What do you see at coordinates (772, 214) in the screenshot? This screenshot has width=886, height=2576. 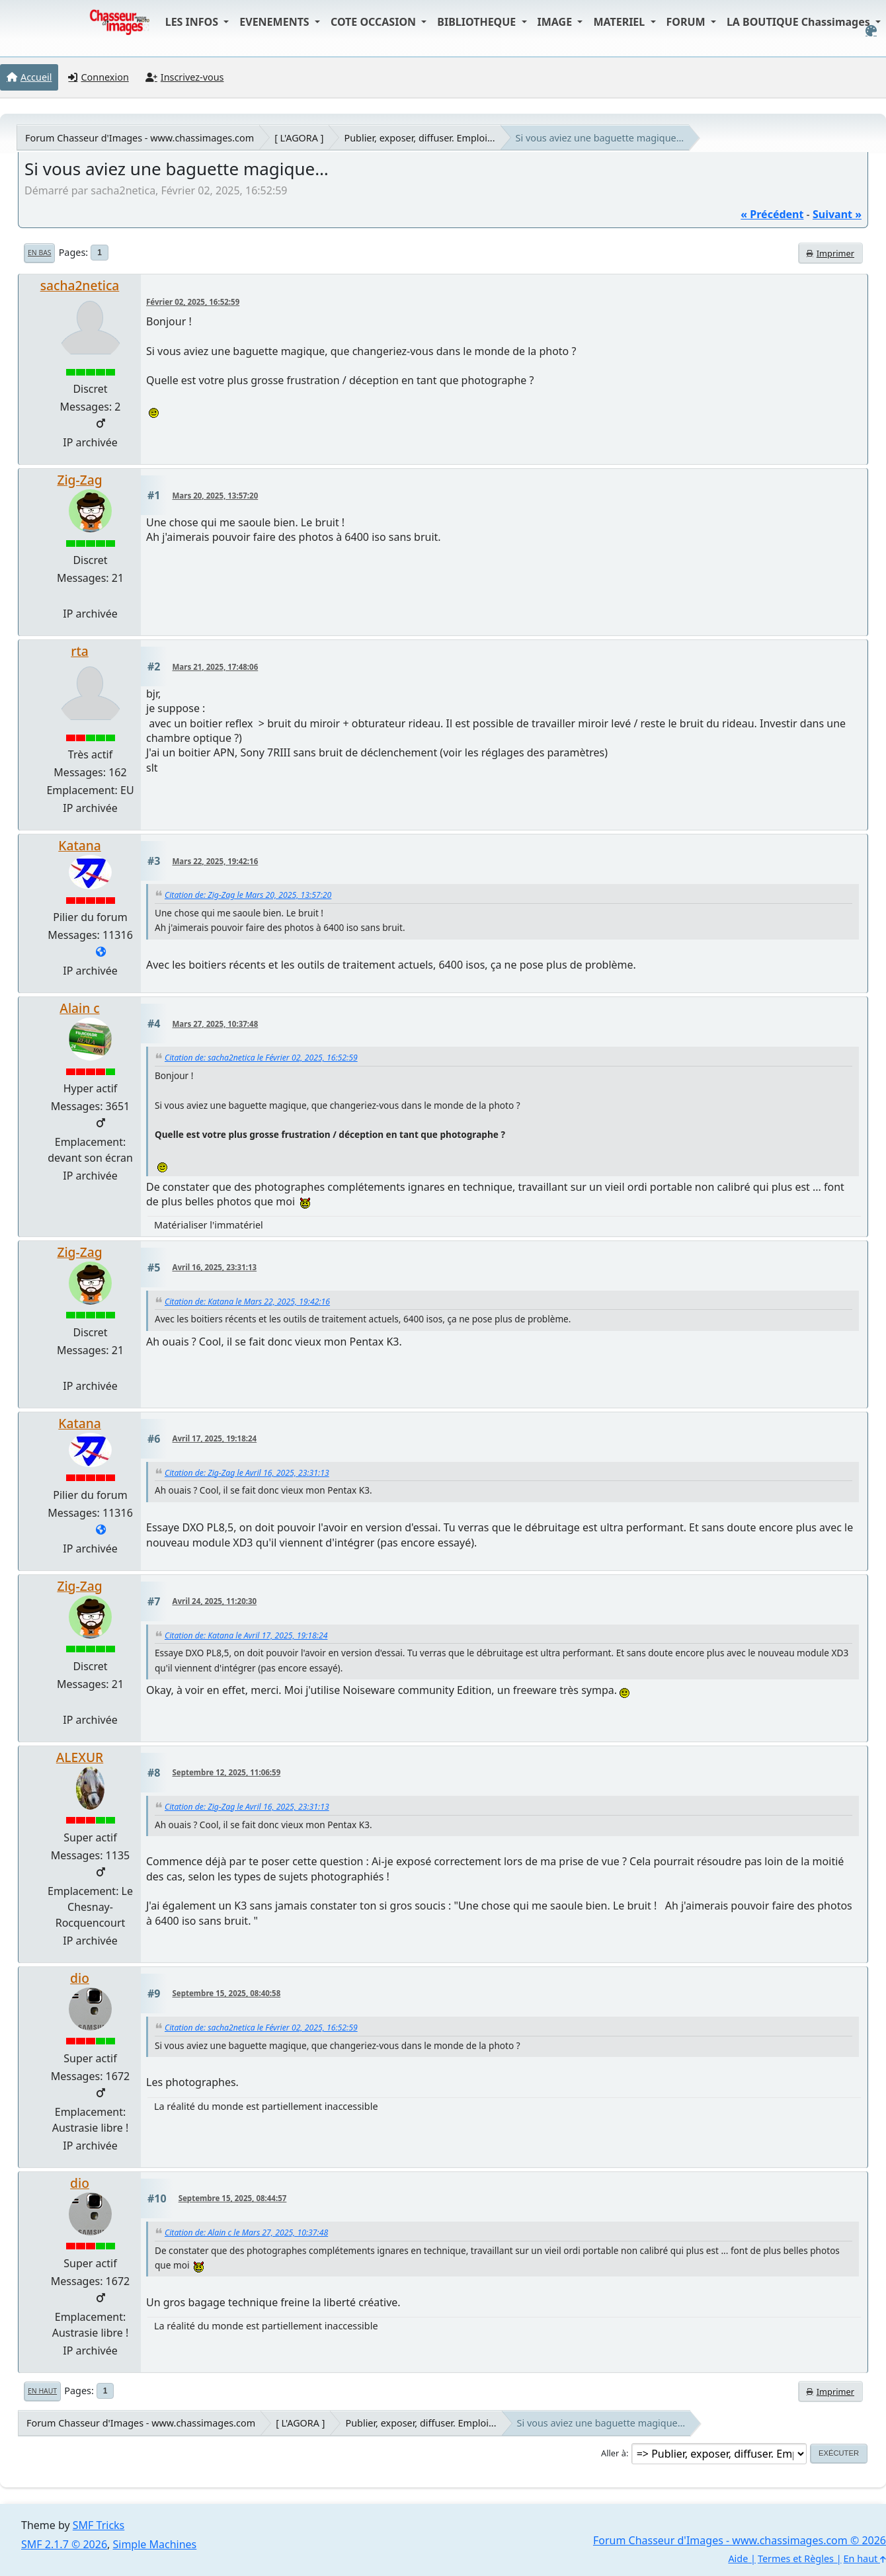 I see `« précédent` at bounding box center [772, 214].